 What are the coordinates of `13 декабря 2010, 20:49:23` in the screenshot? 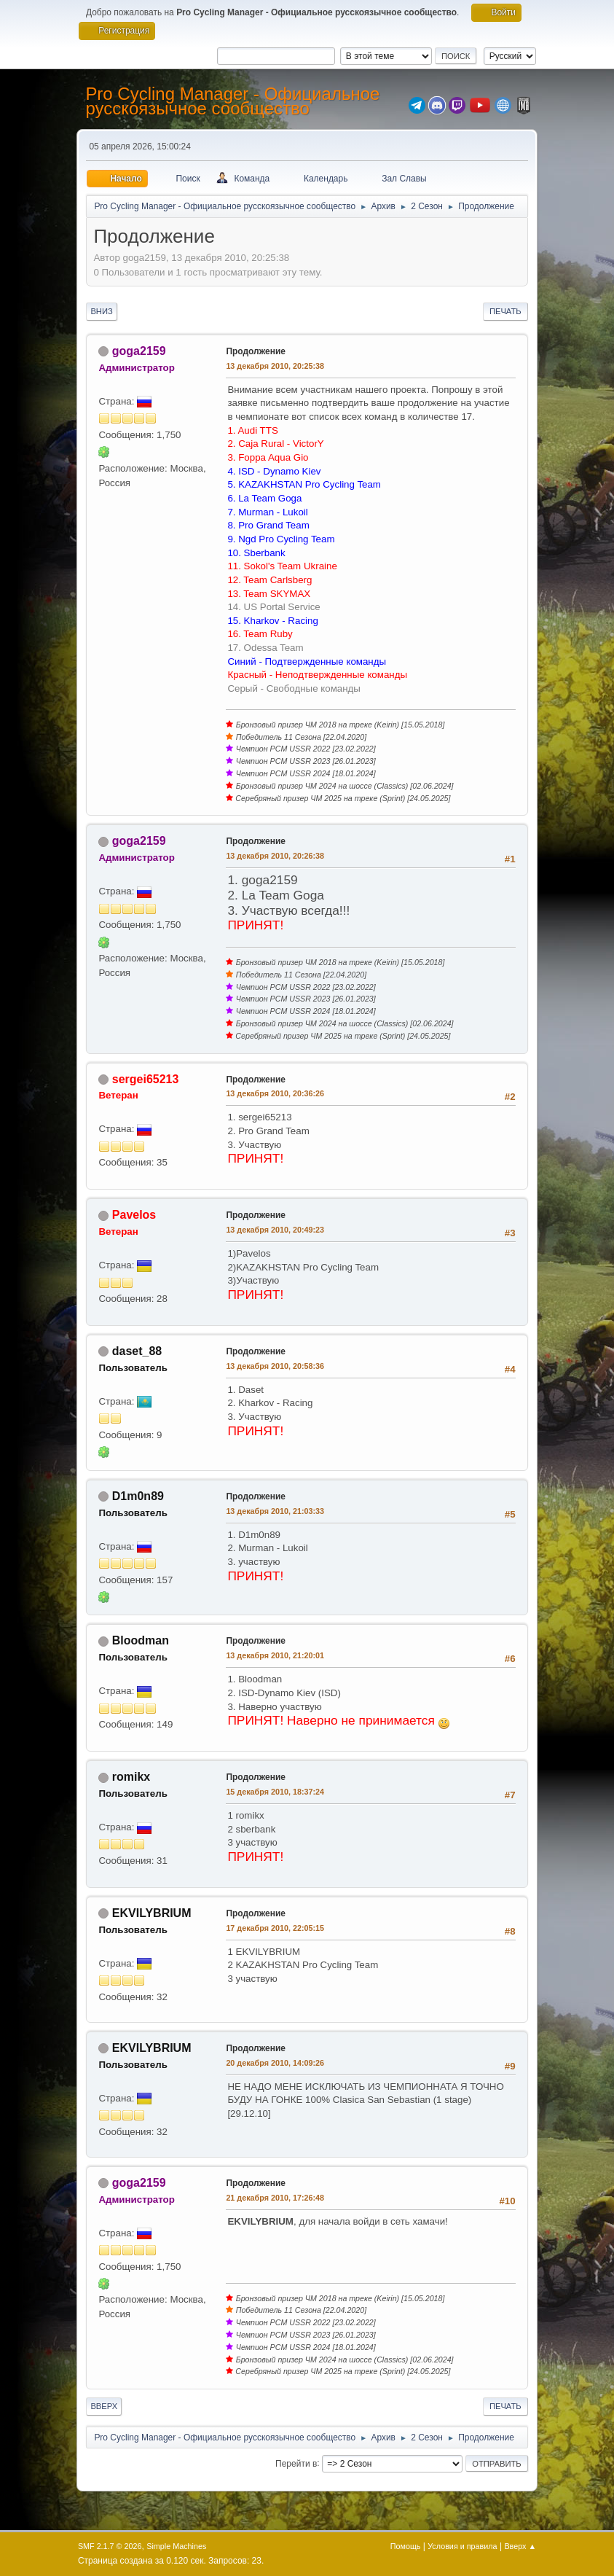 It's located at (275, 1229).